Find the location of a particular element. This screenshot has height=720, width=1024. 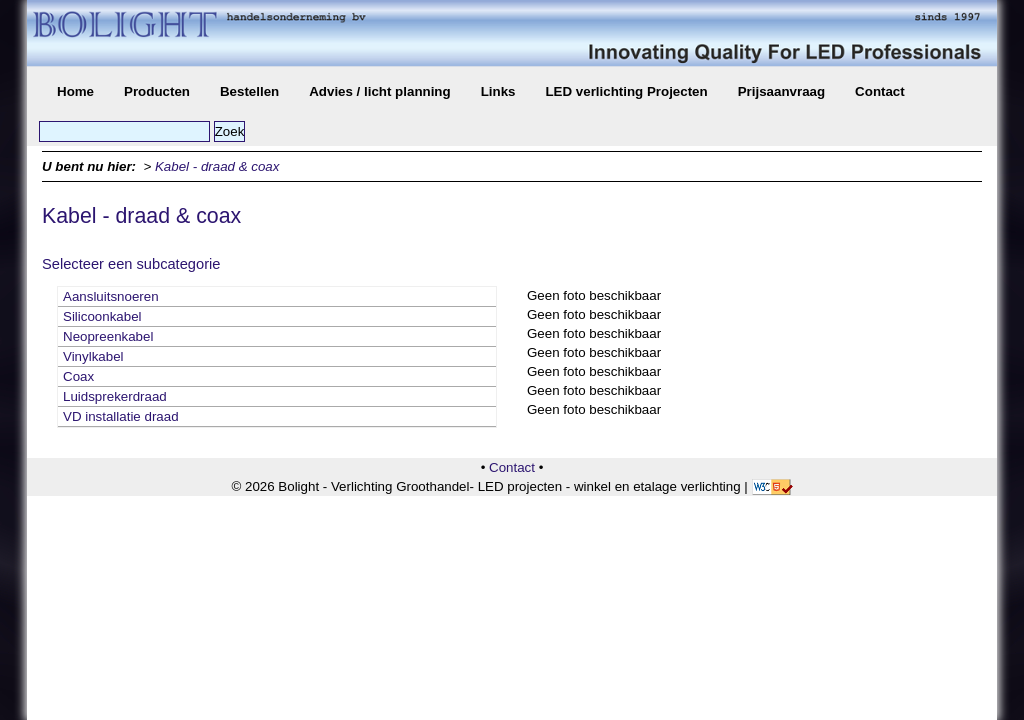

Home is located at coordinates (75, 91).